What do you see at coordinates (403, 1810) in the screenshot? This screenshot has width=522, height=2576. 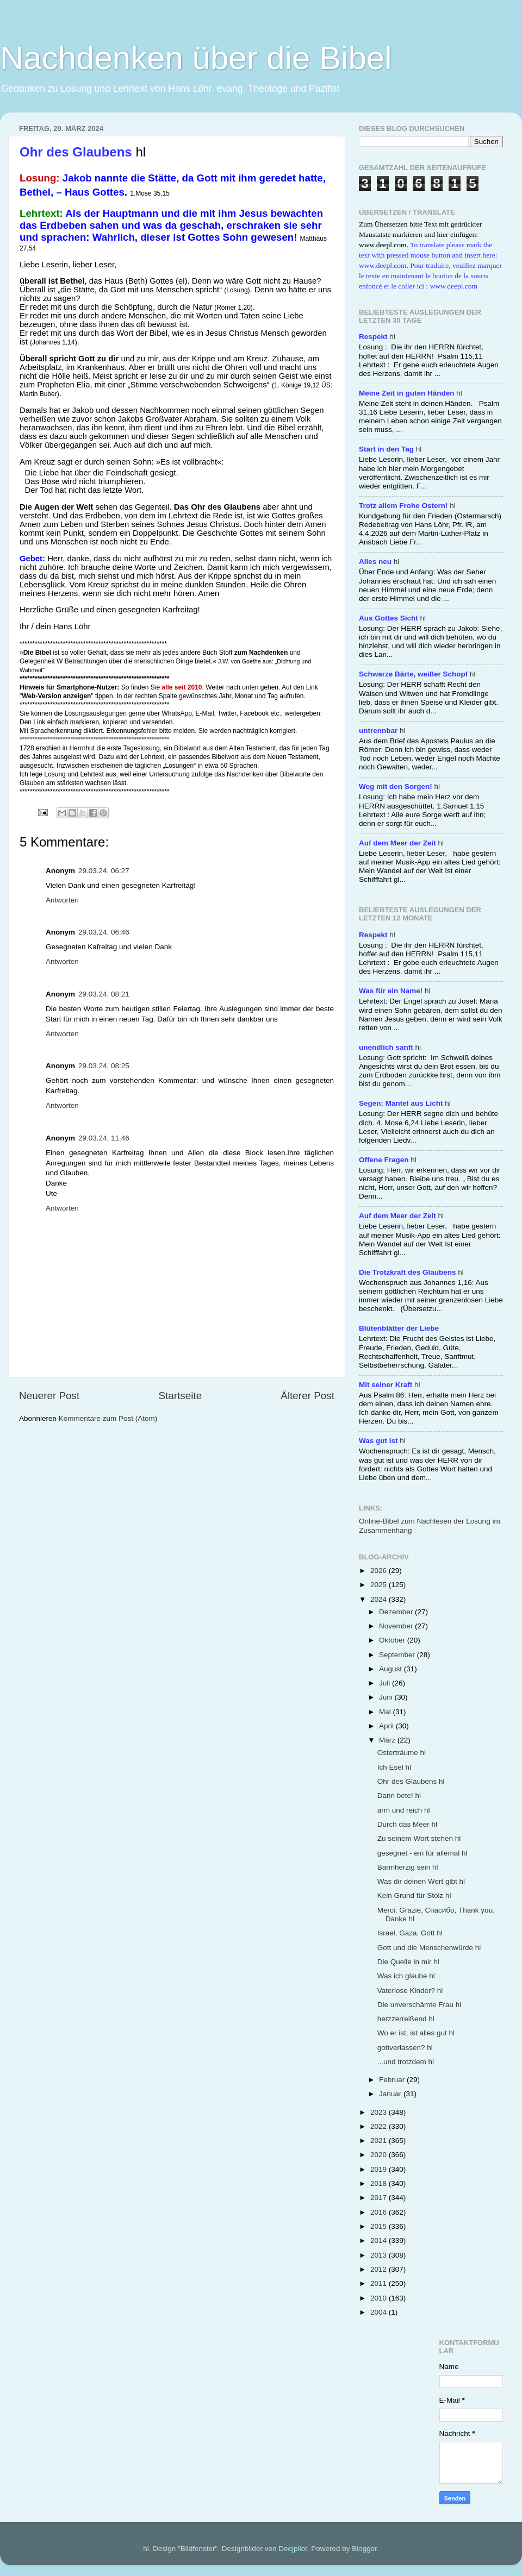 I see `arm und reich hl` at bounding box center [403, 1810].